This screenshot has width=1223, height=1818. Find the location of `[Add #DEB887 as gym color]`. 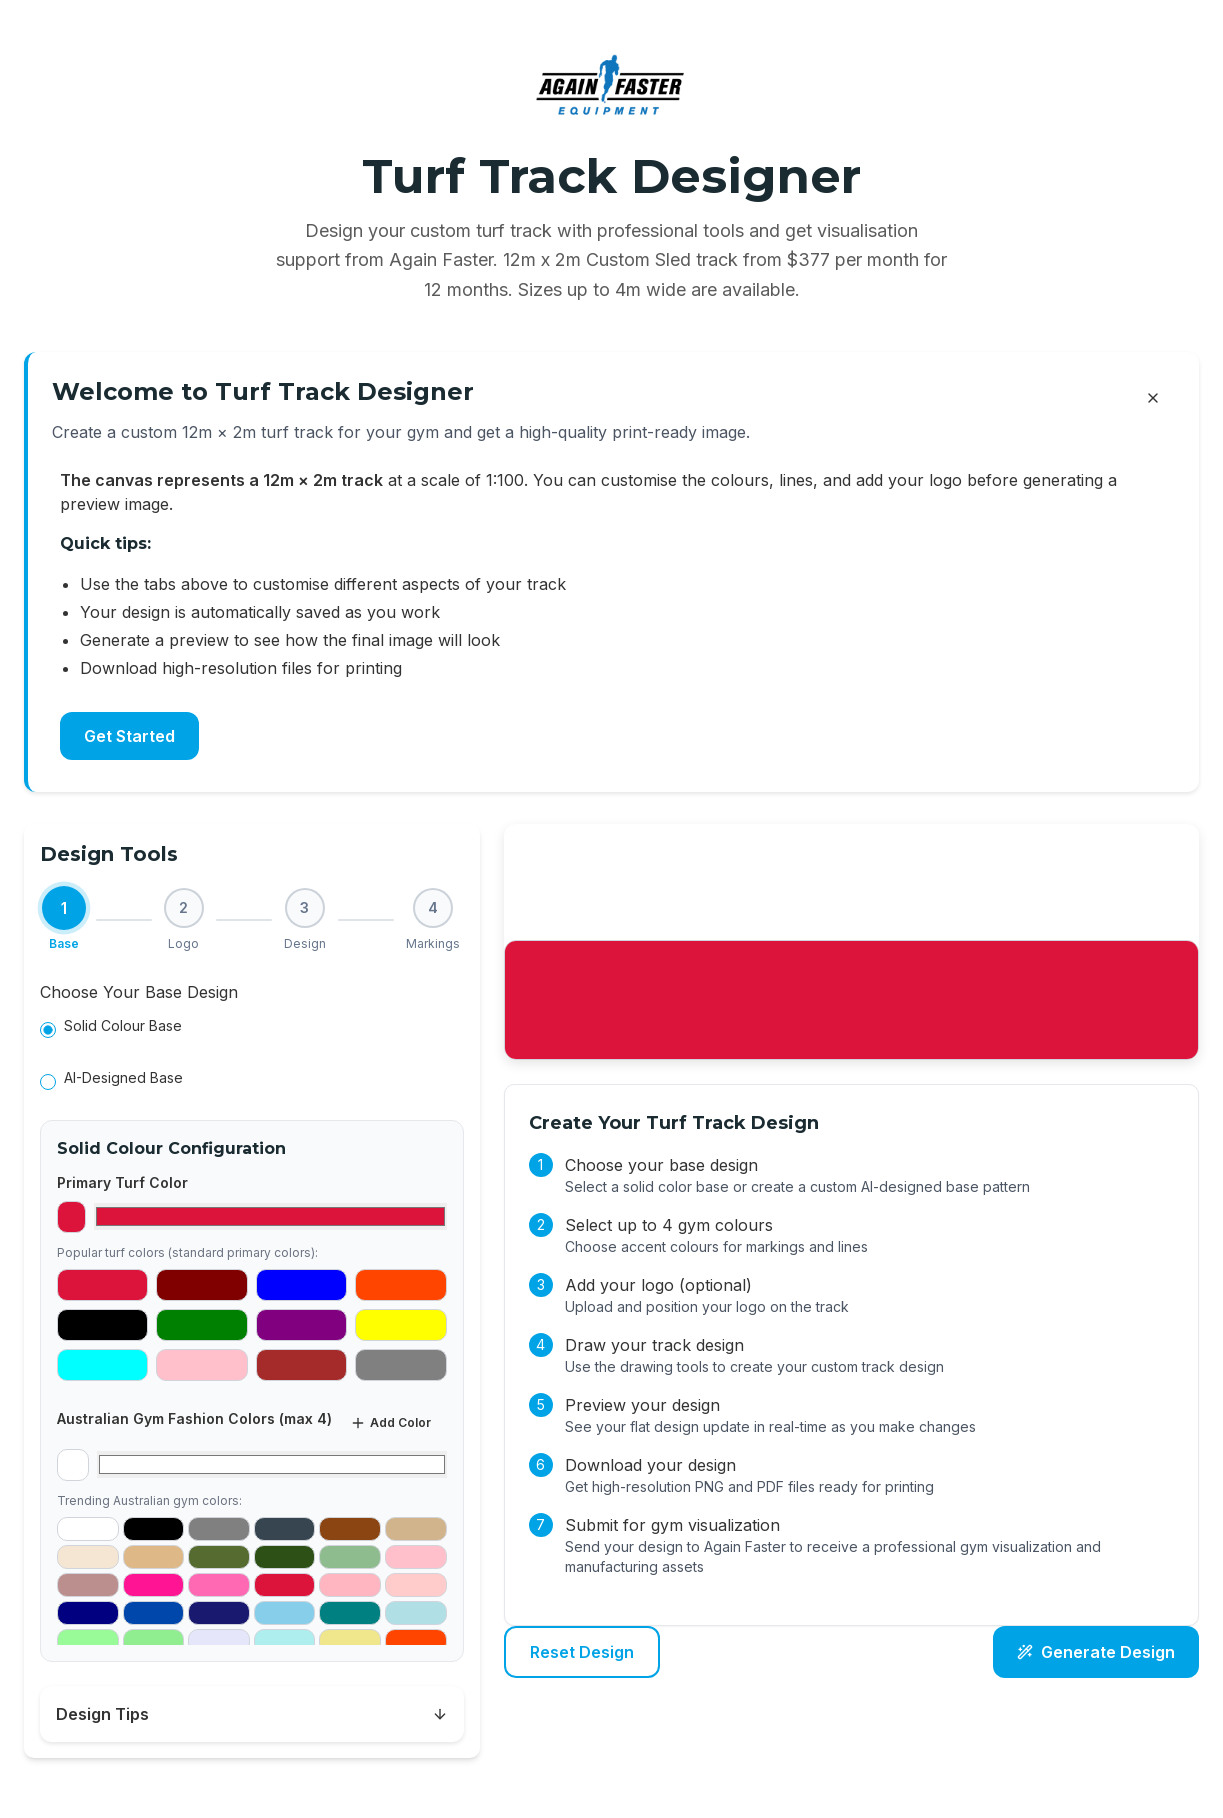

[Add #DEB887 as gym color] is located at coordinates (154, 1557).